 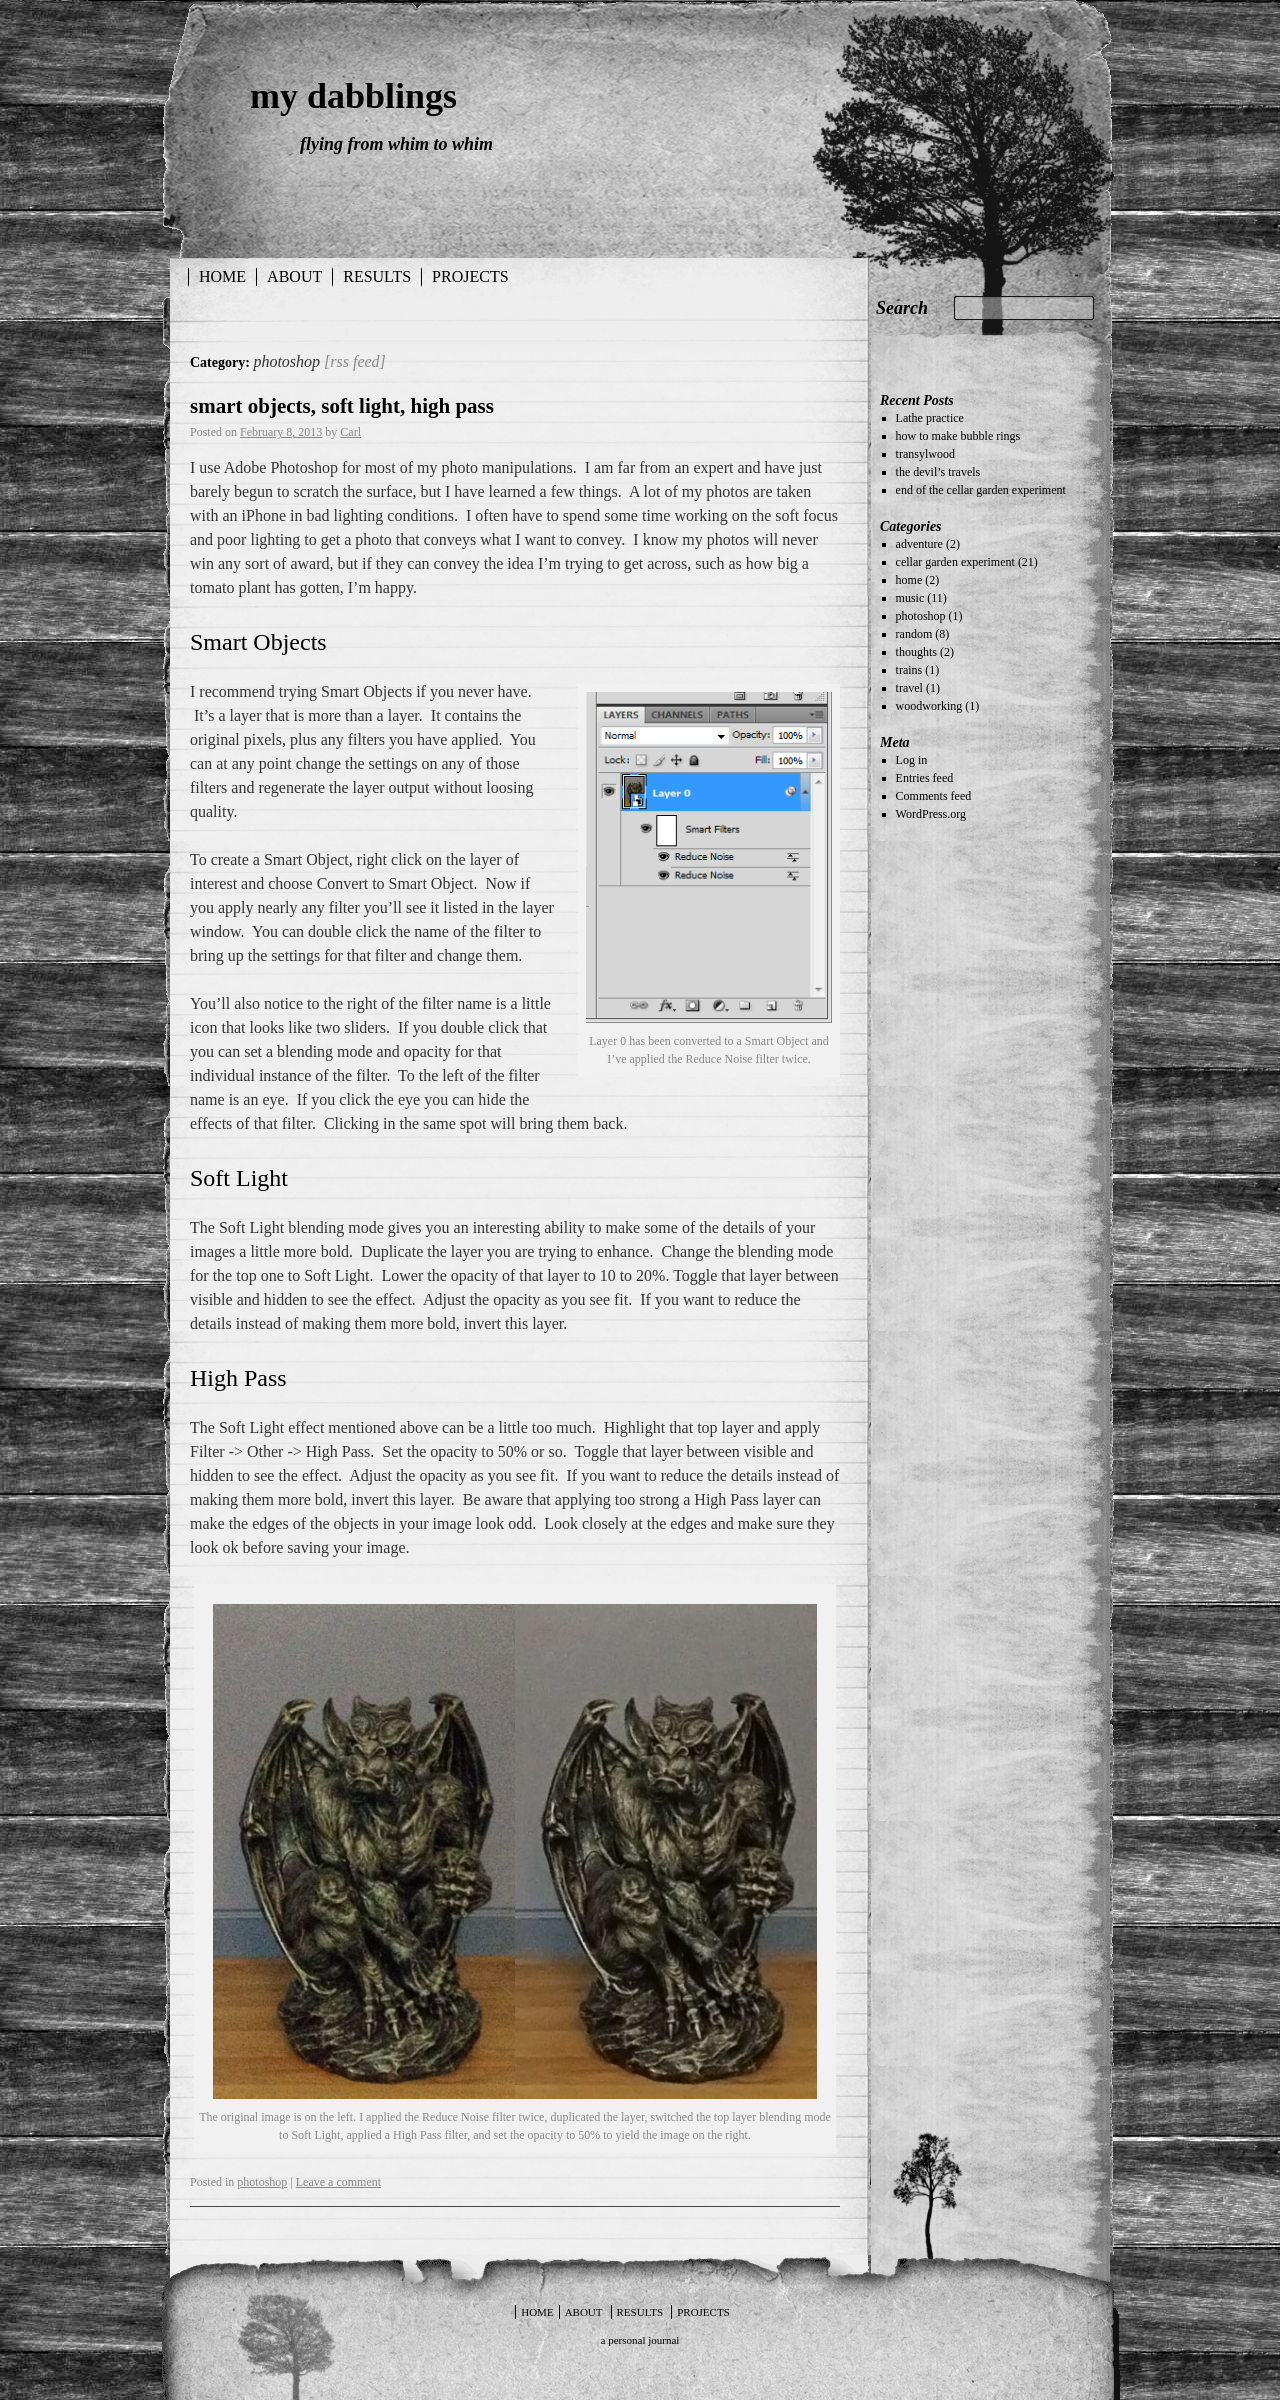 I want to click on music, so click(x=910, y=598).